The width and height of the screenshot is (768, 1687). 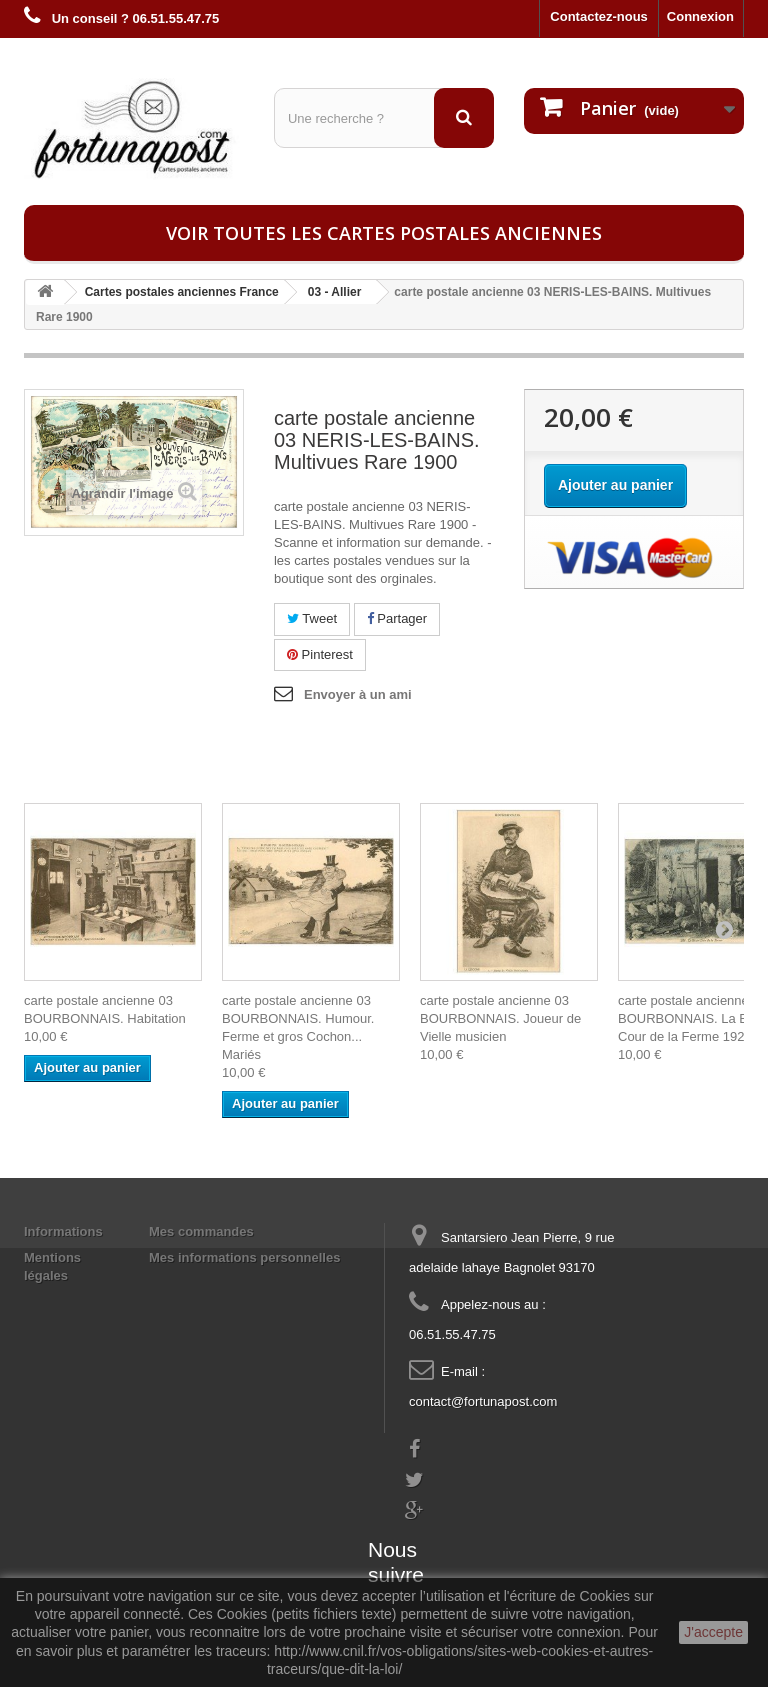 I want to click on Connexion, so click(x=700, y=16).